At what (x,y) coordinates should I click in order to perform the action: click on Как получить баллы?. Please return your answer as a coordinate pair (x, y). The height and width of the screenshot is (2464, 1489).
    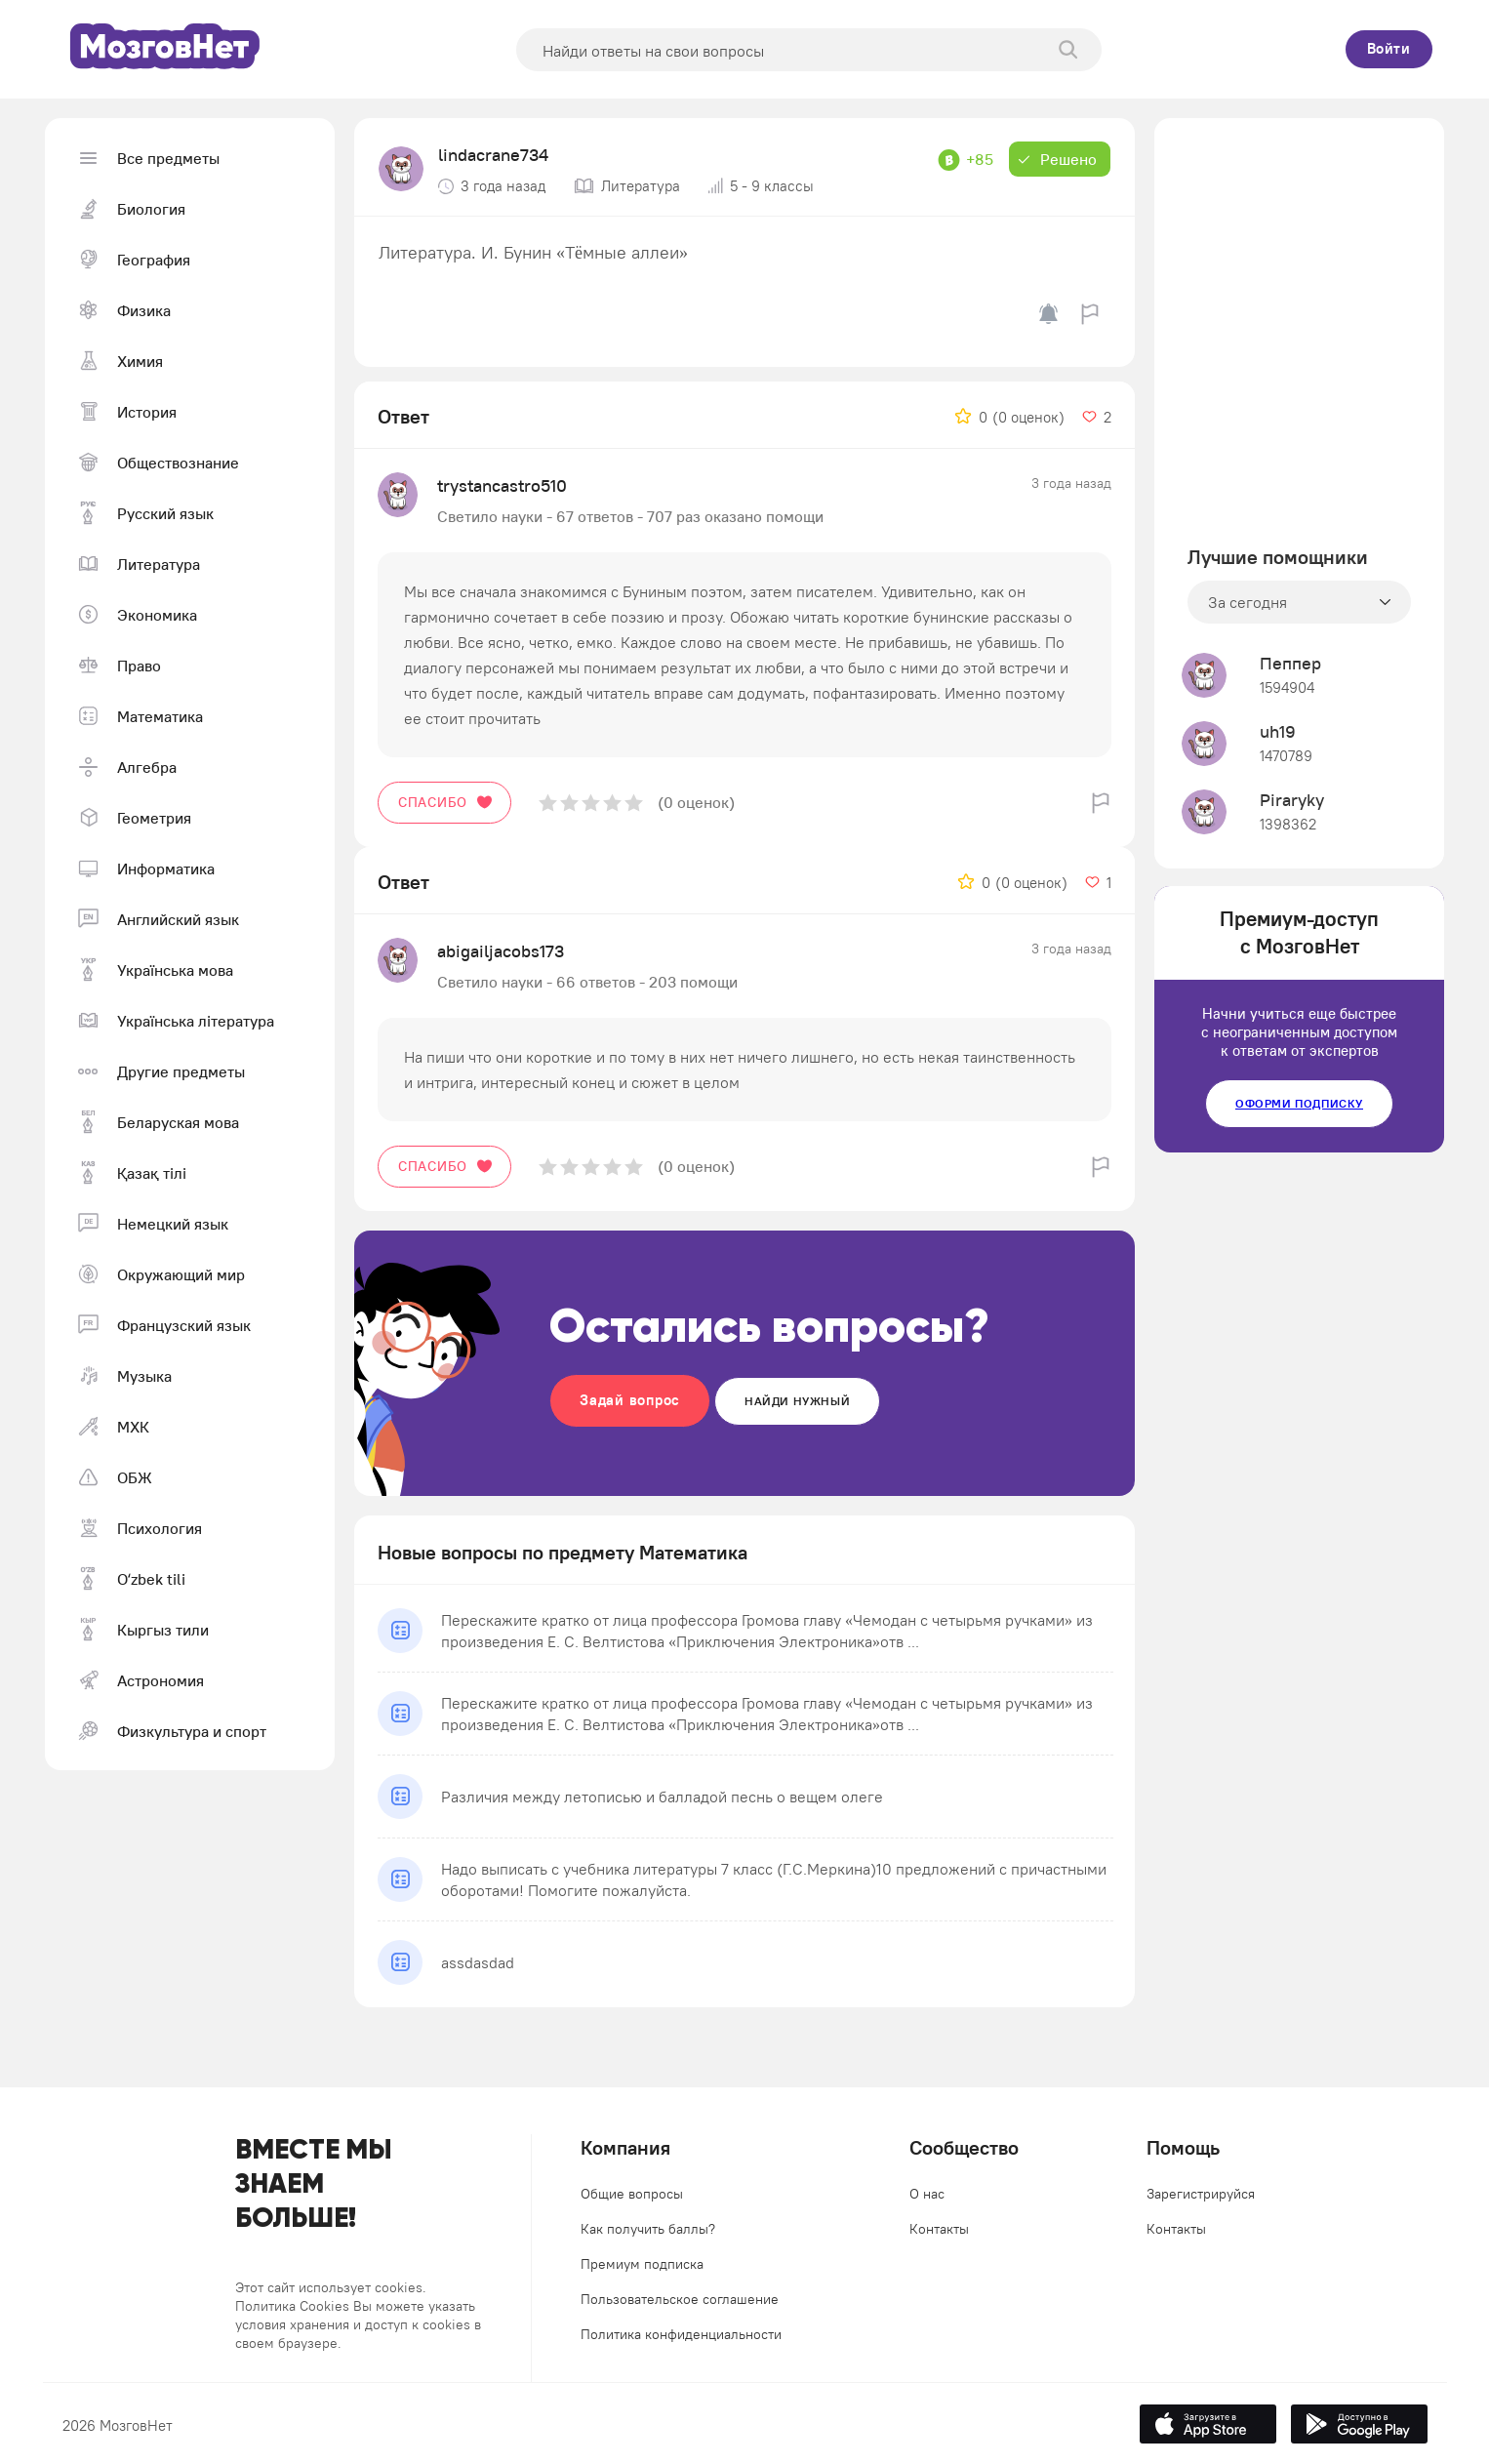
    Looking at the image, I should click on (648, 2229).